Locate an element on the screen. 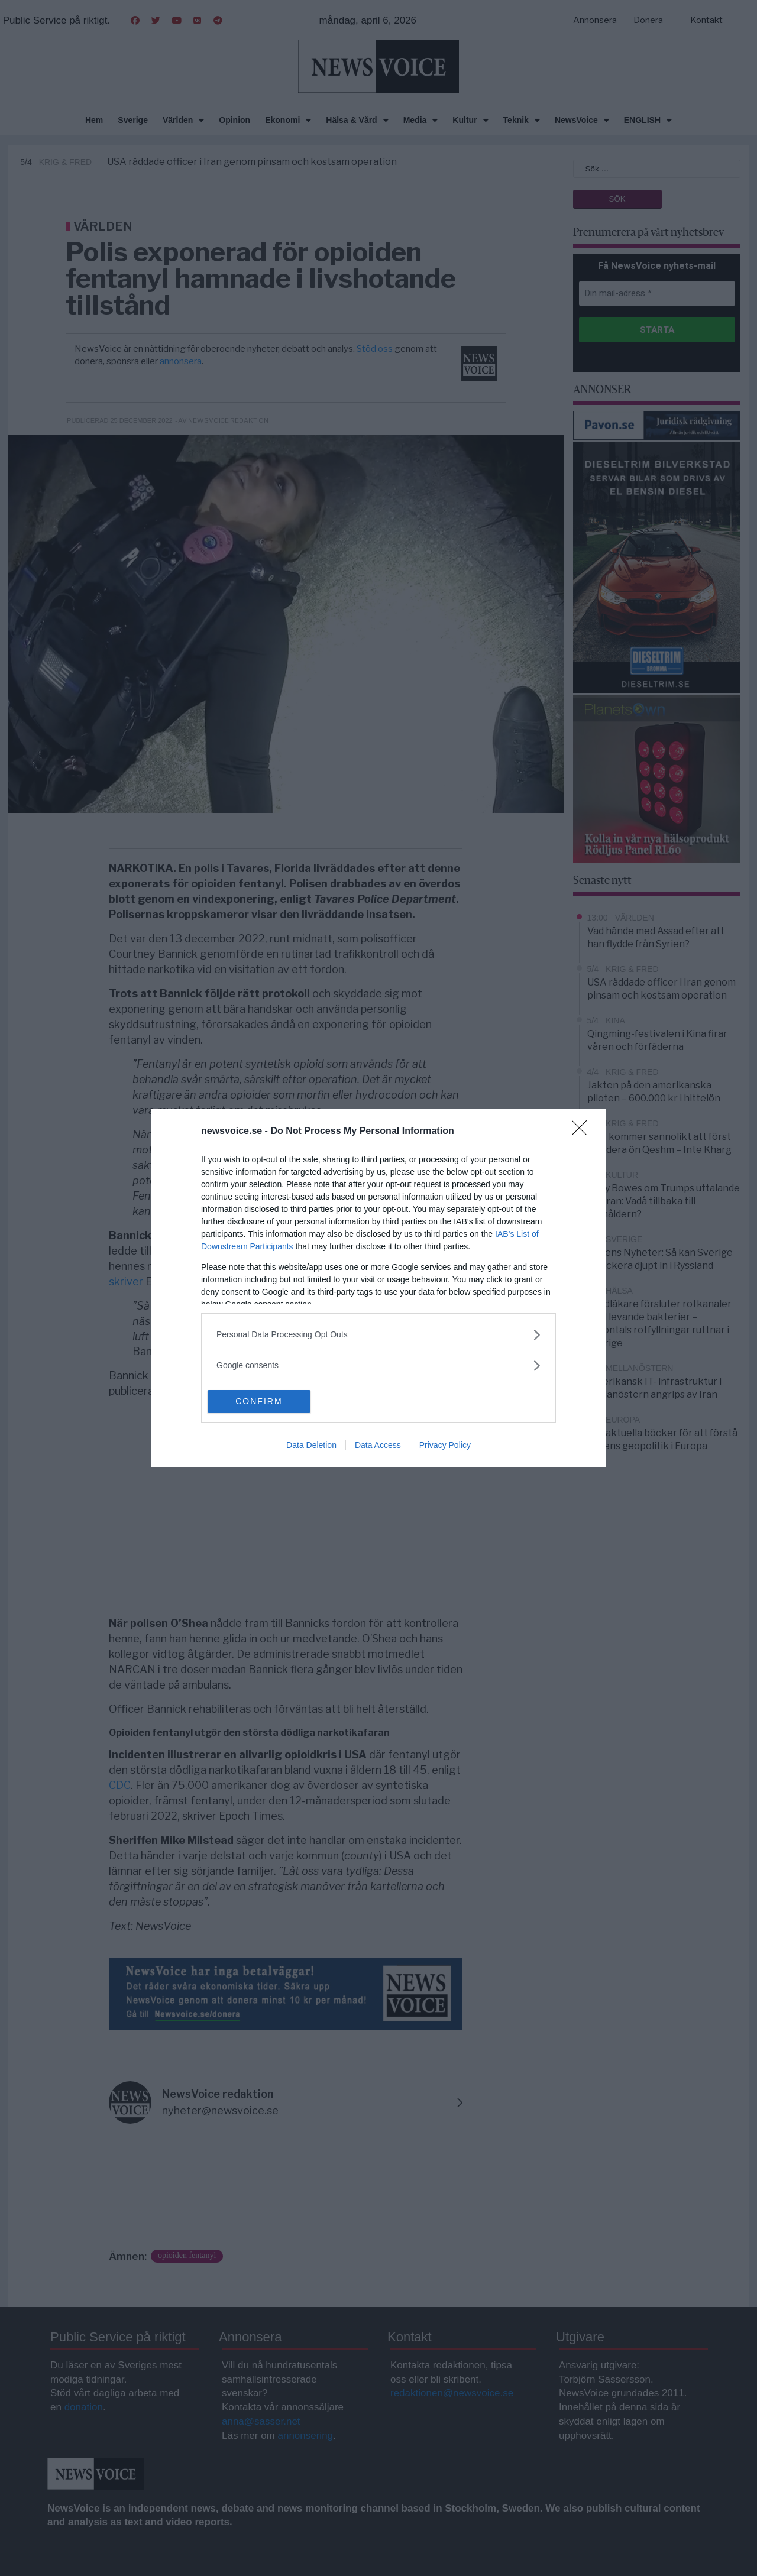 The image size is (757, 2576). Privacy Policy is located at coordinates (445, 1445).